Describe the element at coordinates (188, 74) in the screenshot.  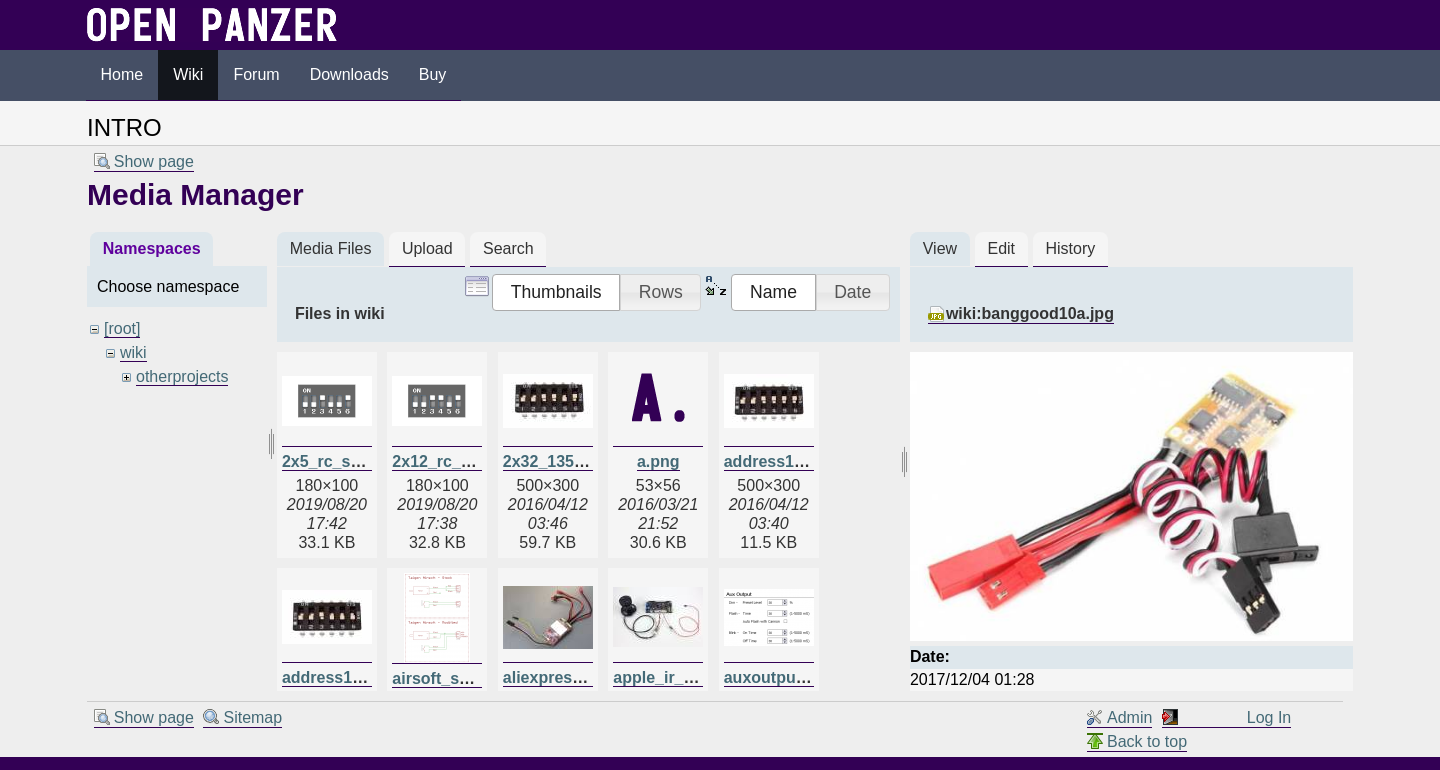
I see `Wiki` at that location.